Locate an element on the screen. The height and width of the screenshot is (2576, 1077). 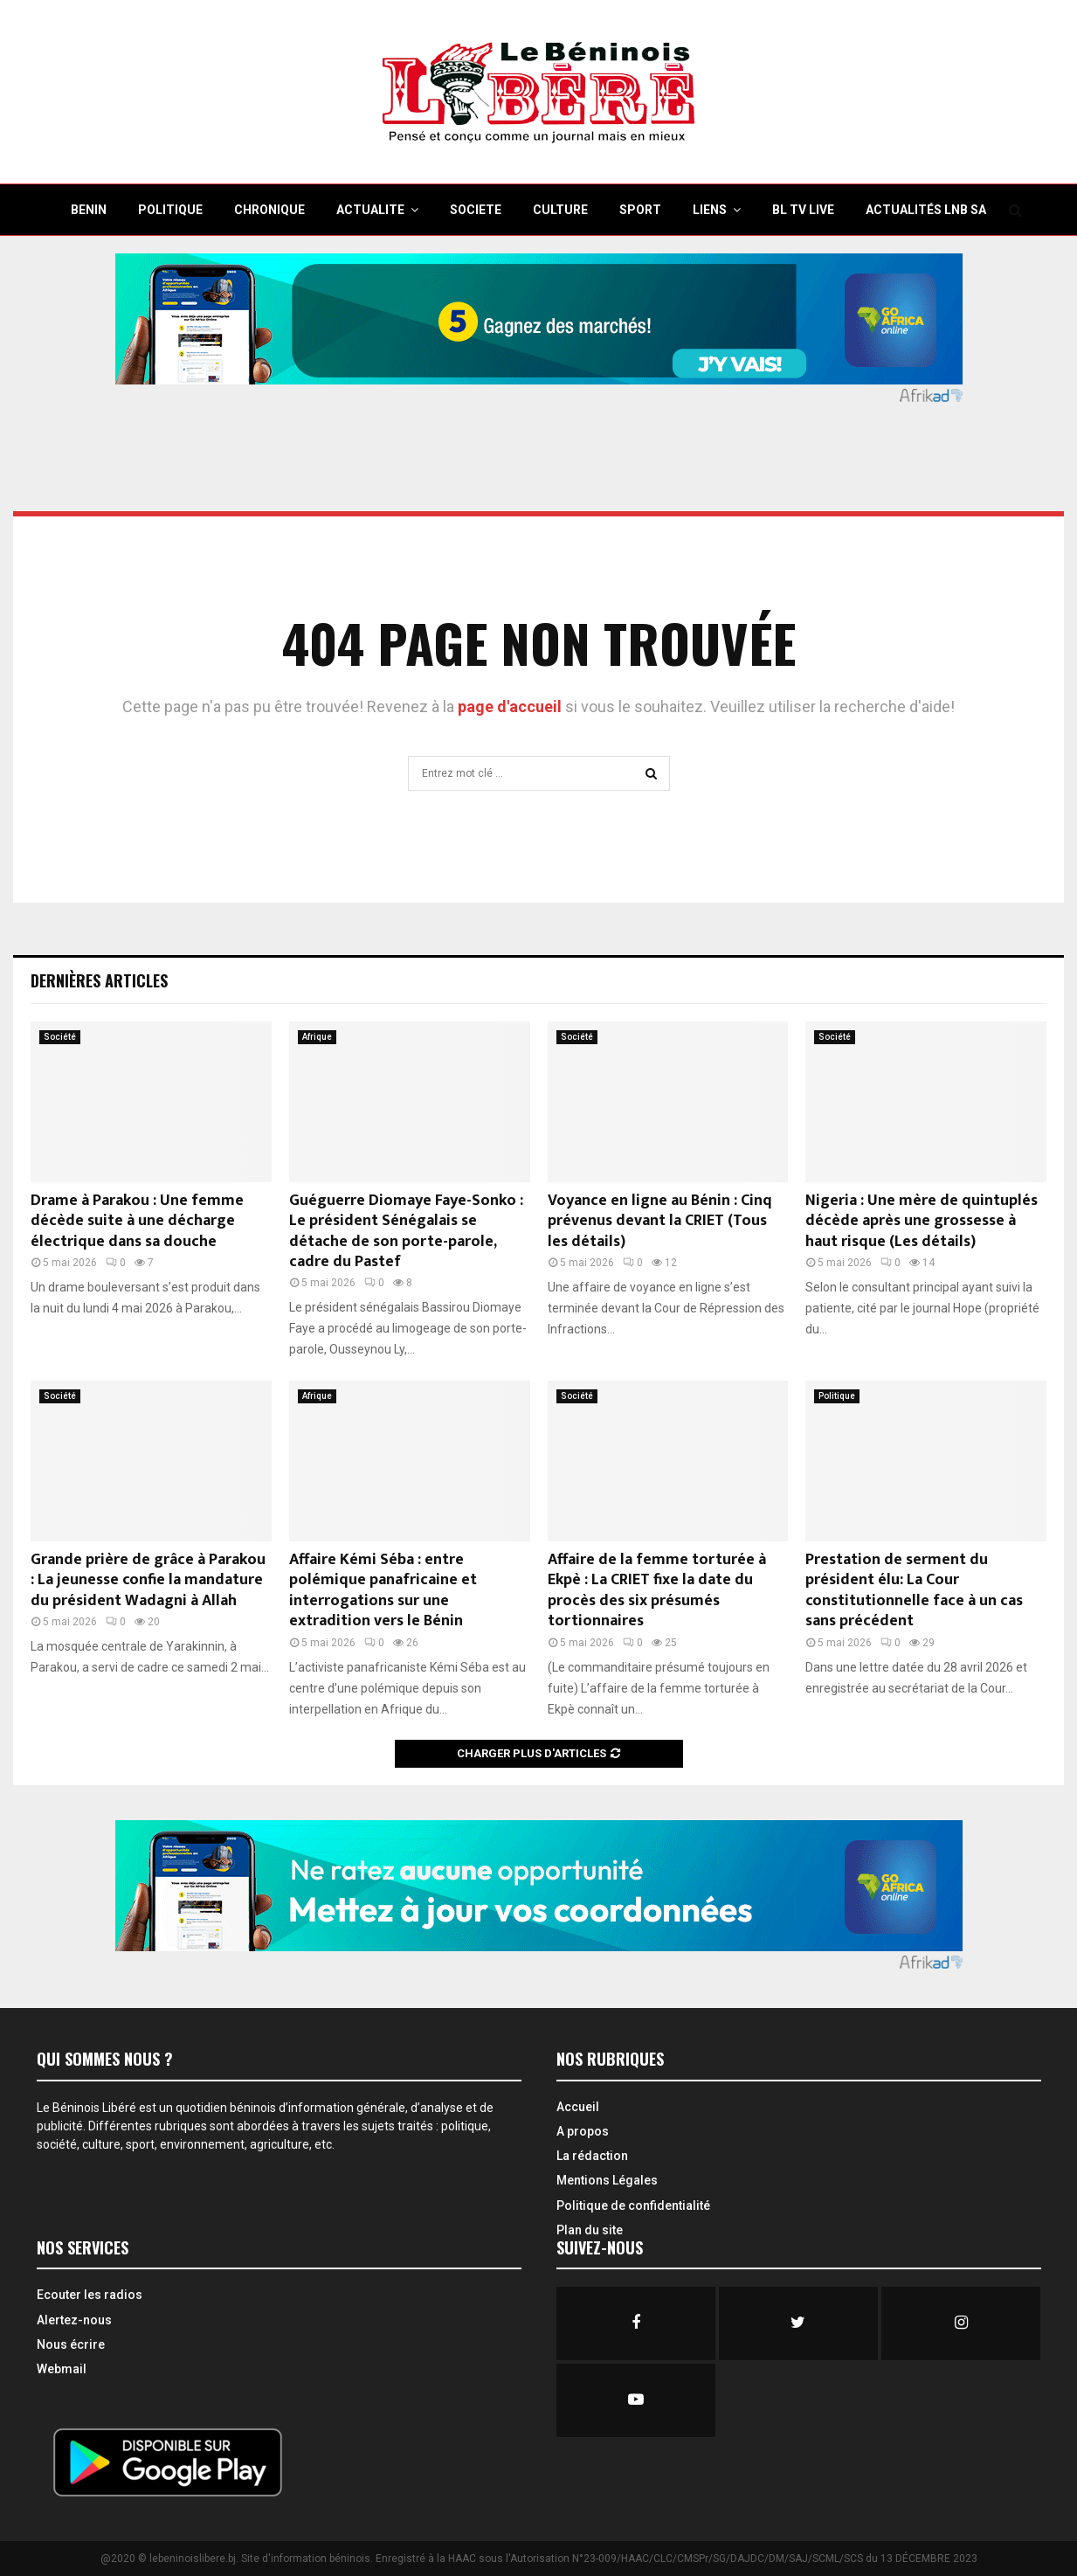
A propos is located at coordinates (582, 2131).